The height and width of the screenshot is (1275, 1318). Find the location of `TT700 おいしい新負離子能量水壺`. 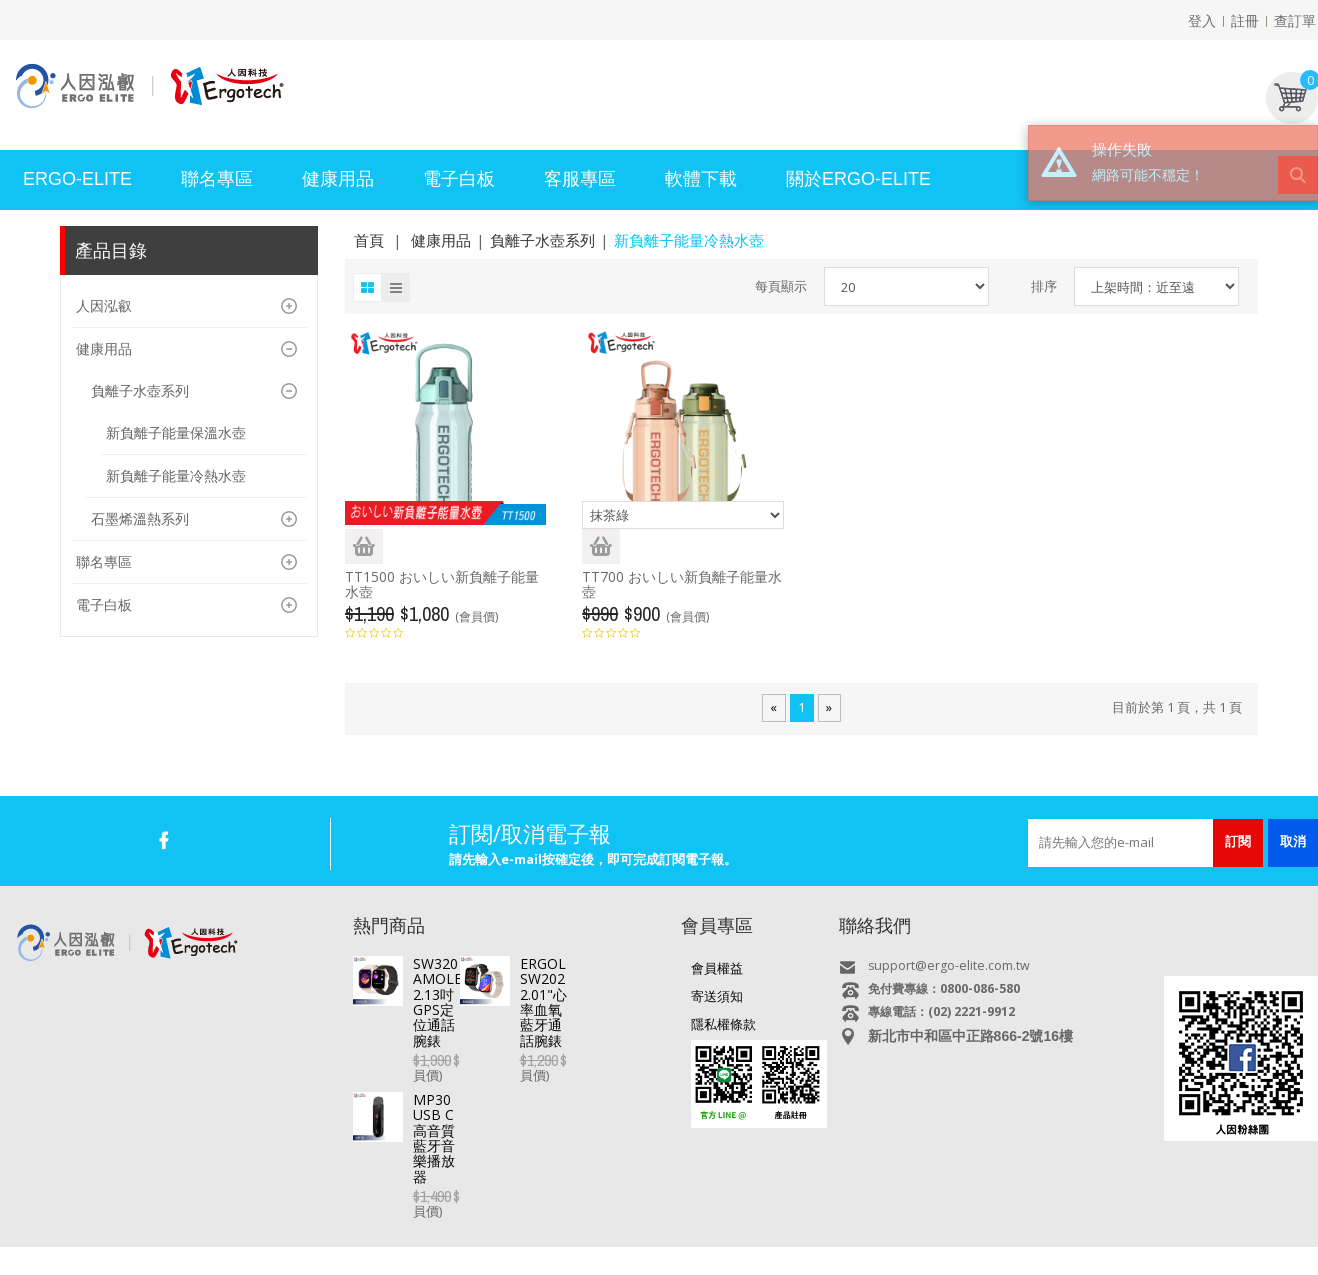

TT700 おいしい新負離子能量水壺 is located at coordinates (682, 584).